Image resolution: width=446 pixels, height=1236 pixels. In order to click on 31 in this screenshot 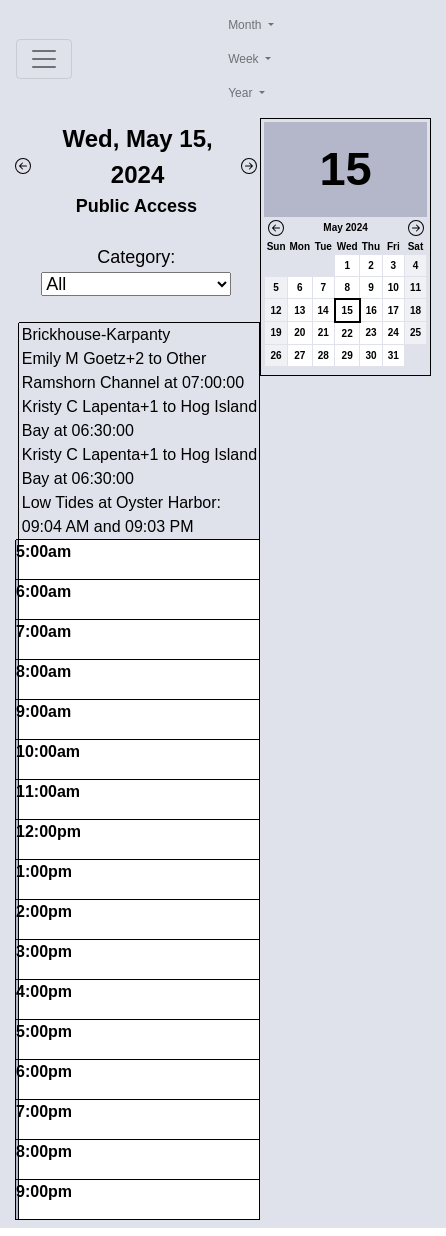, I will do `click(393, 355)`.